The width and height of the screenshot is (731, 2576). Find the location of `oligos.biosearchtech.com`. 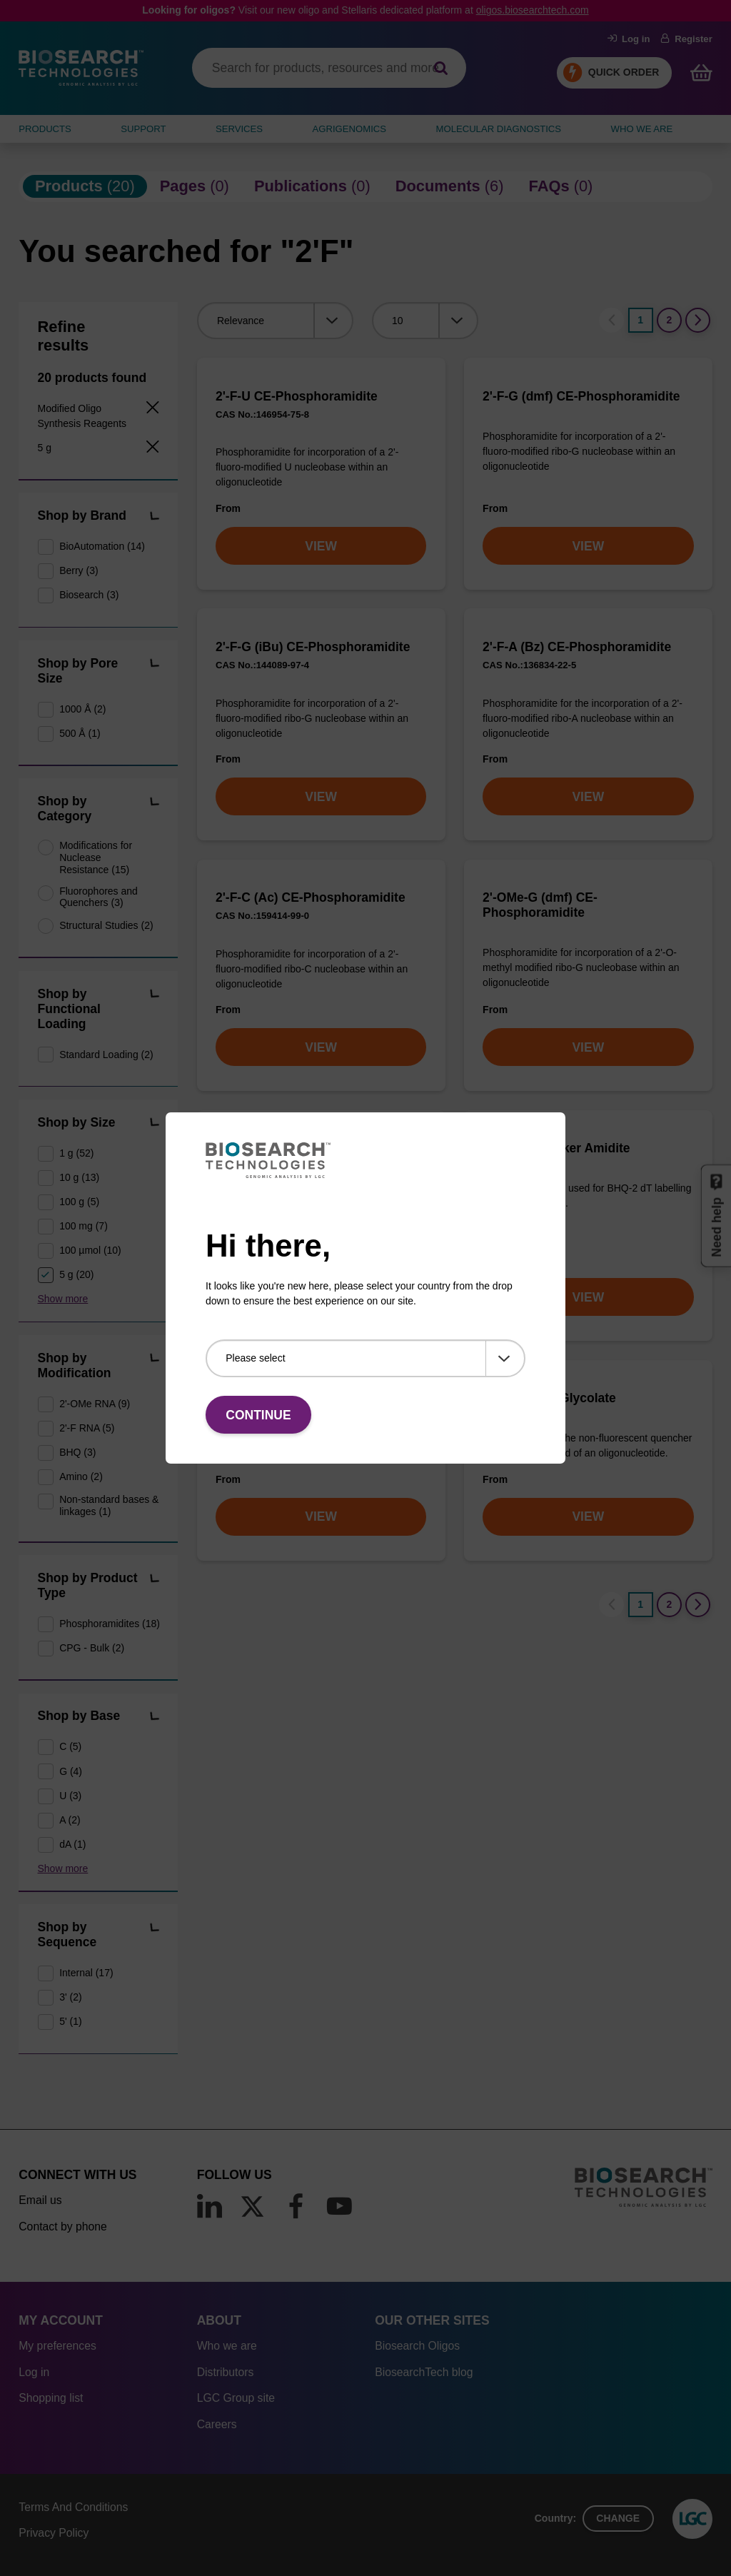

oligos.biosearchtech.com is located at coordinates (532, 10).